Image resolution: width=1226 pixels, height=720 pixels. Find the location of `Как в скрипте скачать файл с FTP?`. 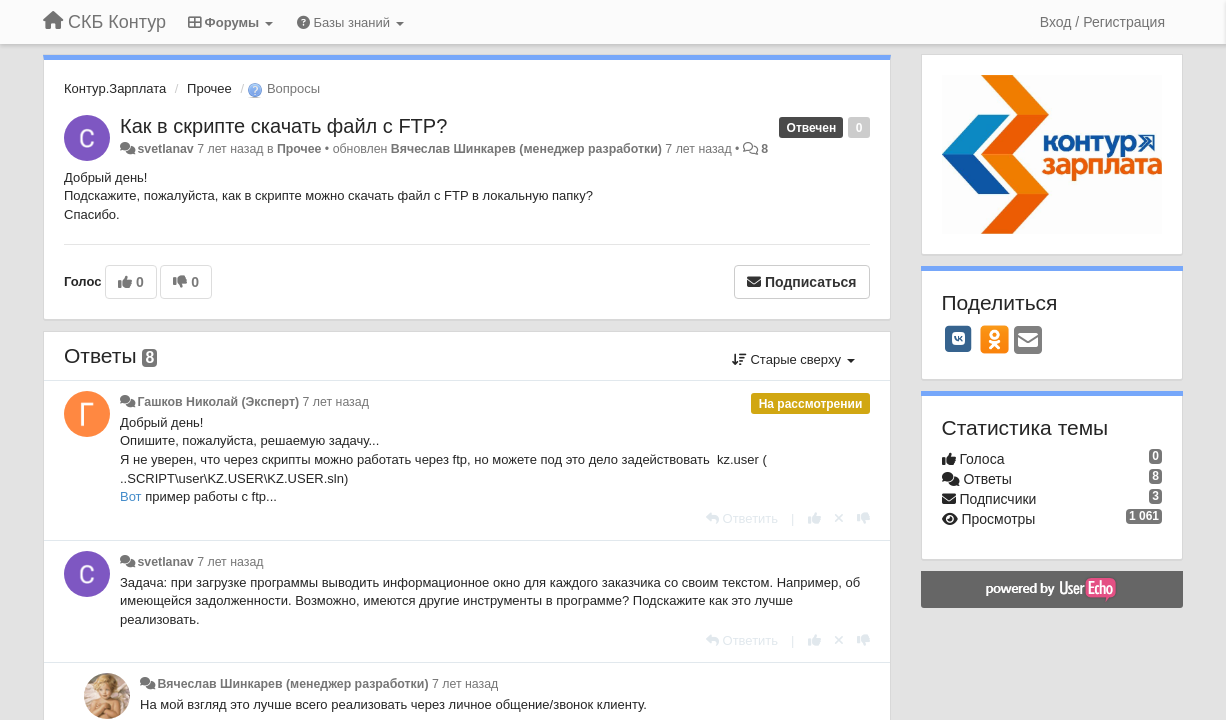

Как в скрипте скачать файл с FTP? is located at coordinates (283, 126).